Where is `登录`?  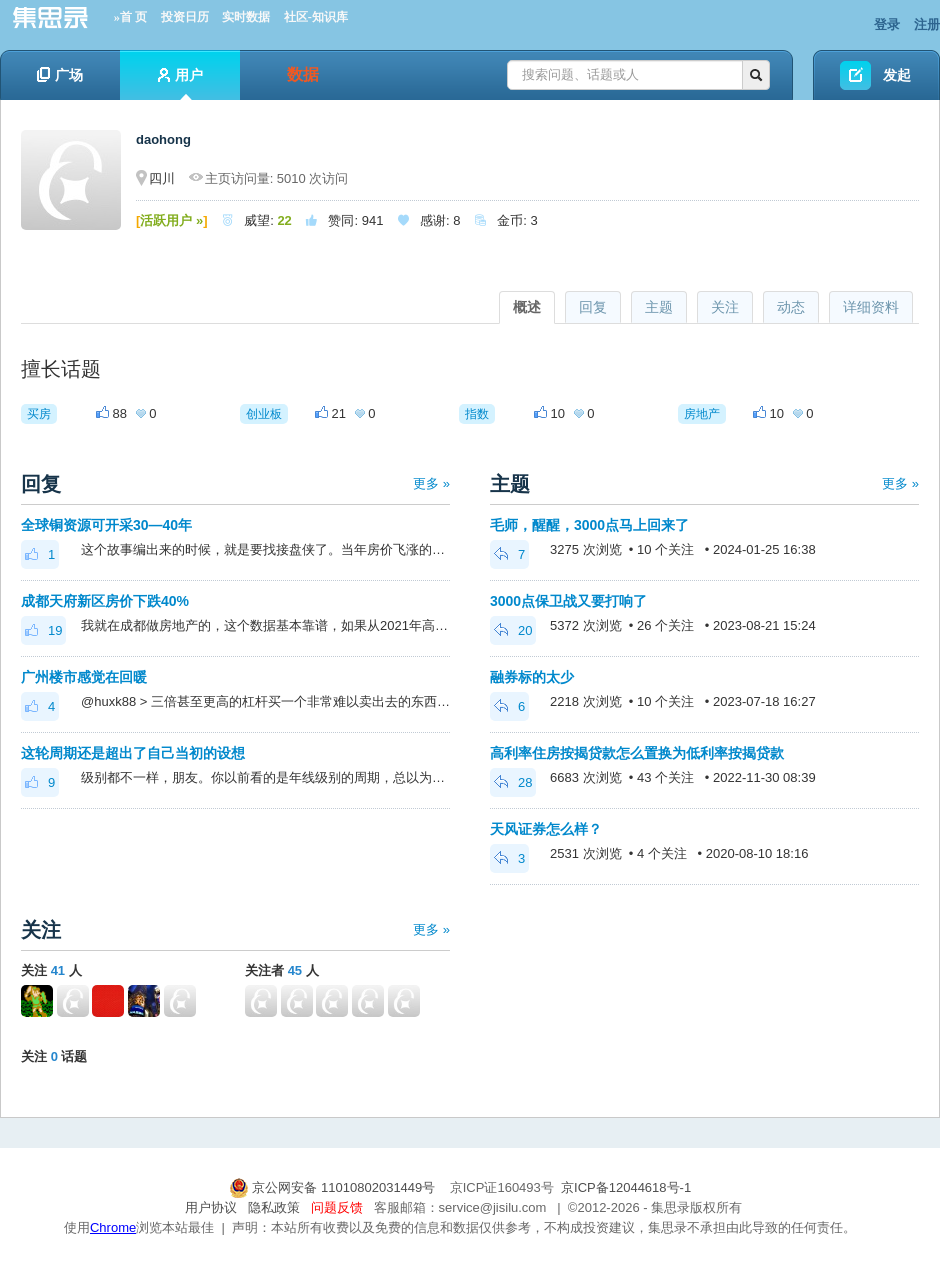 登录 is located at coordinates (887, 24).